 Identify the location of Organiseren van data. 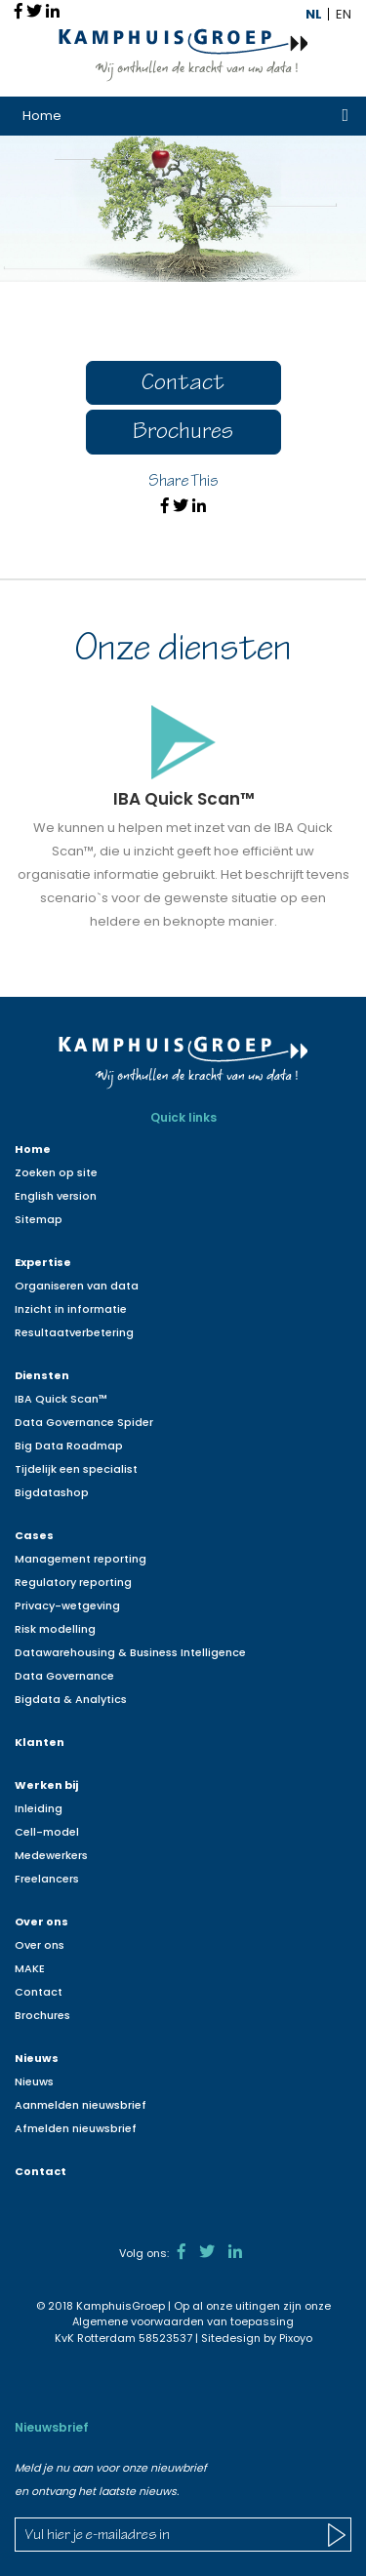
(77, 1285).